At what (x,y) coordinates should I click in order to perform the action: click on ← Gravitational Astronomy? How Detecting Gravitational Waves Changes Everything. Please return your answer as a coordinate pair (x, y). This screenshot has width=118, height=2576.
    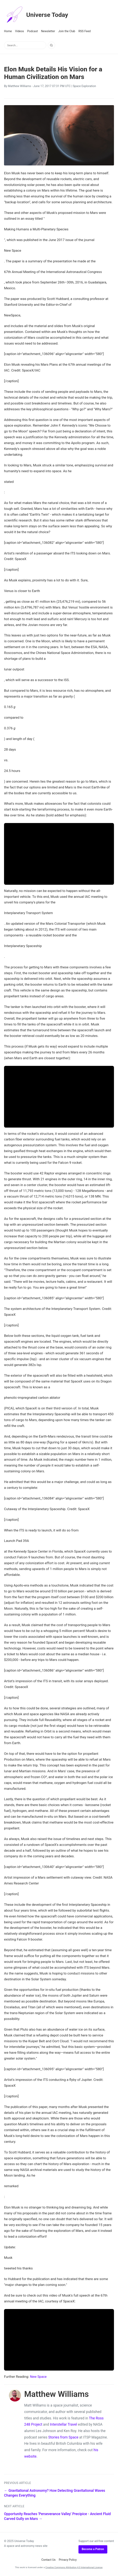
    Looking at the image, I should click on (54, 2493).